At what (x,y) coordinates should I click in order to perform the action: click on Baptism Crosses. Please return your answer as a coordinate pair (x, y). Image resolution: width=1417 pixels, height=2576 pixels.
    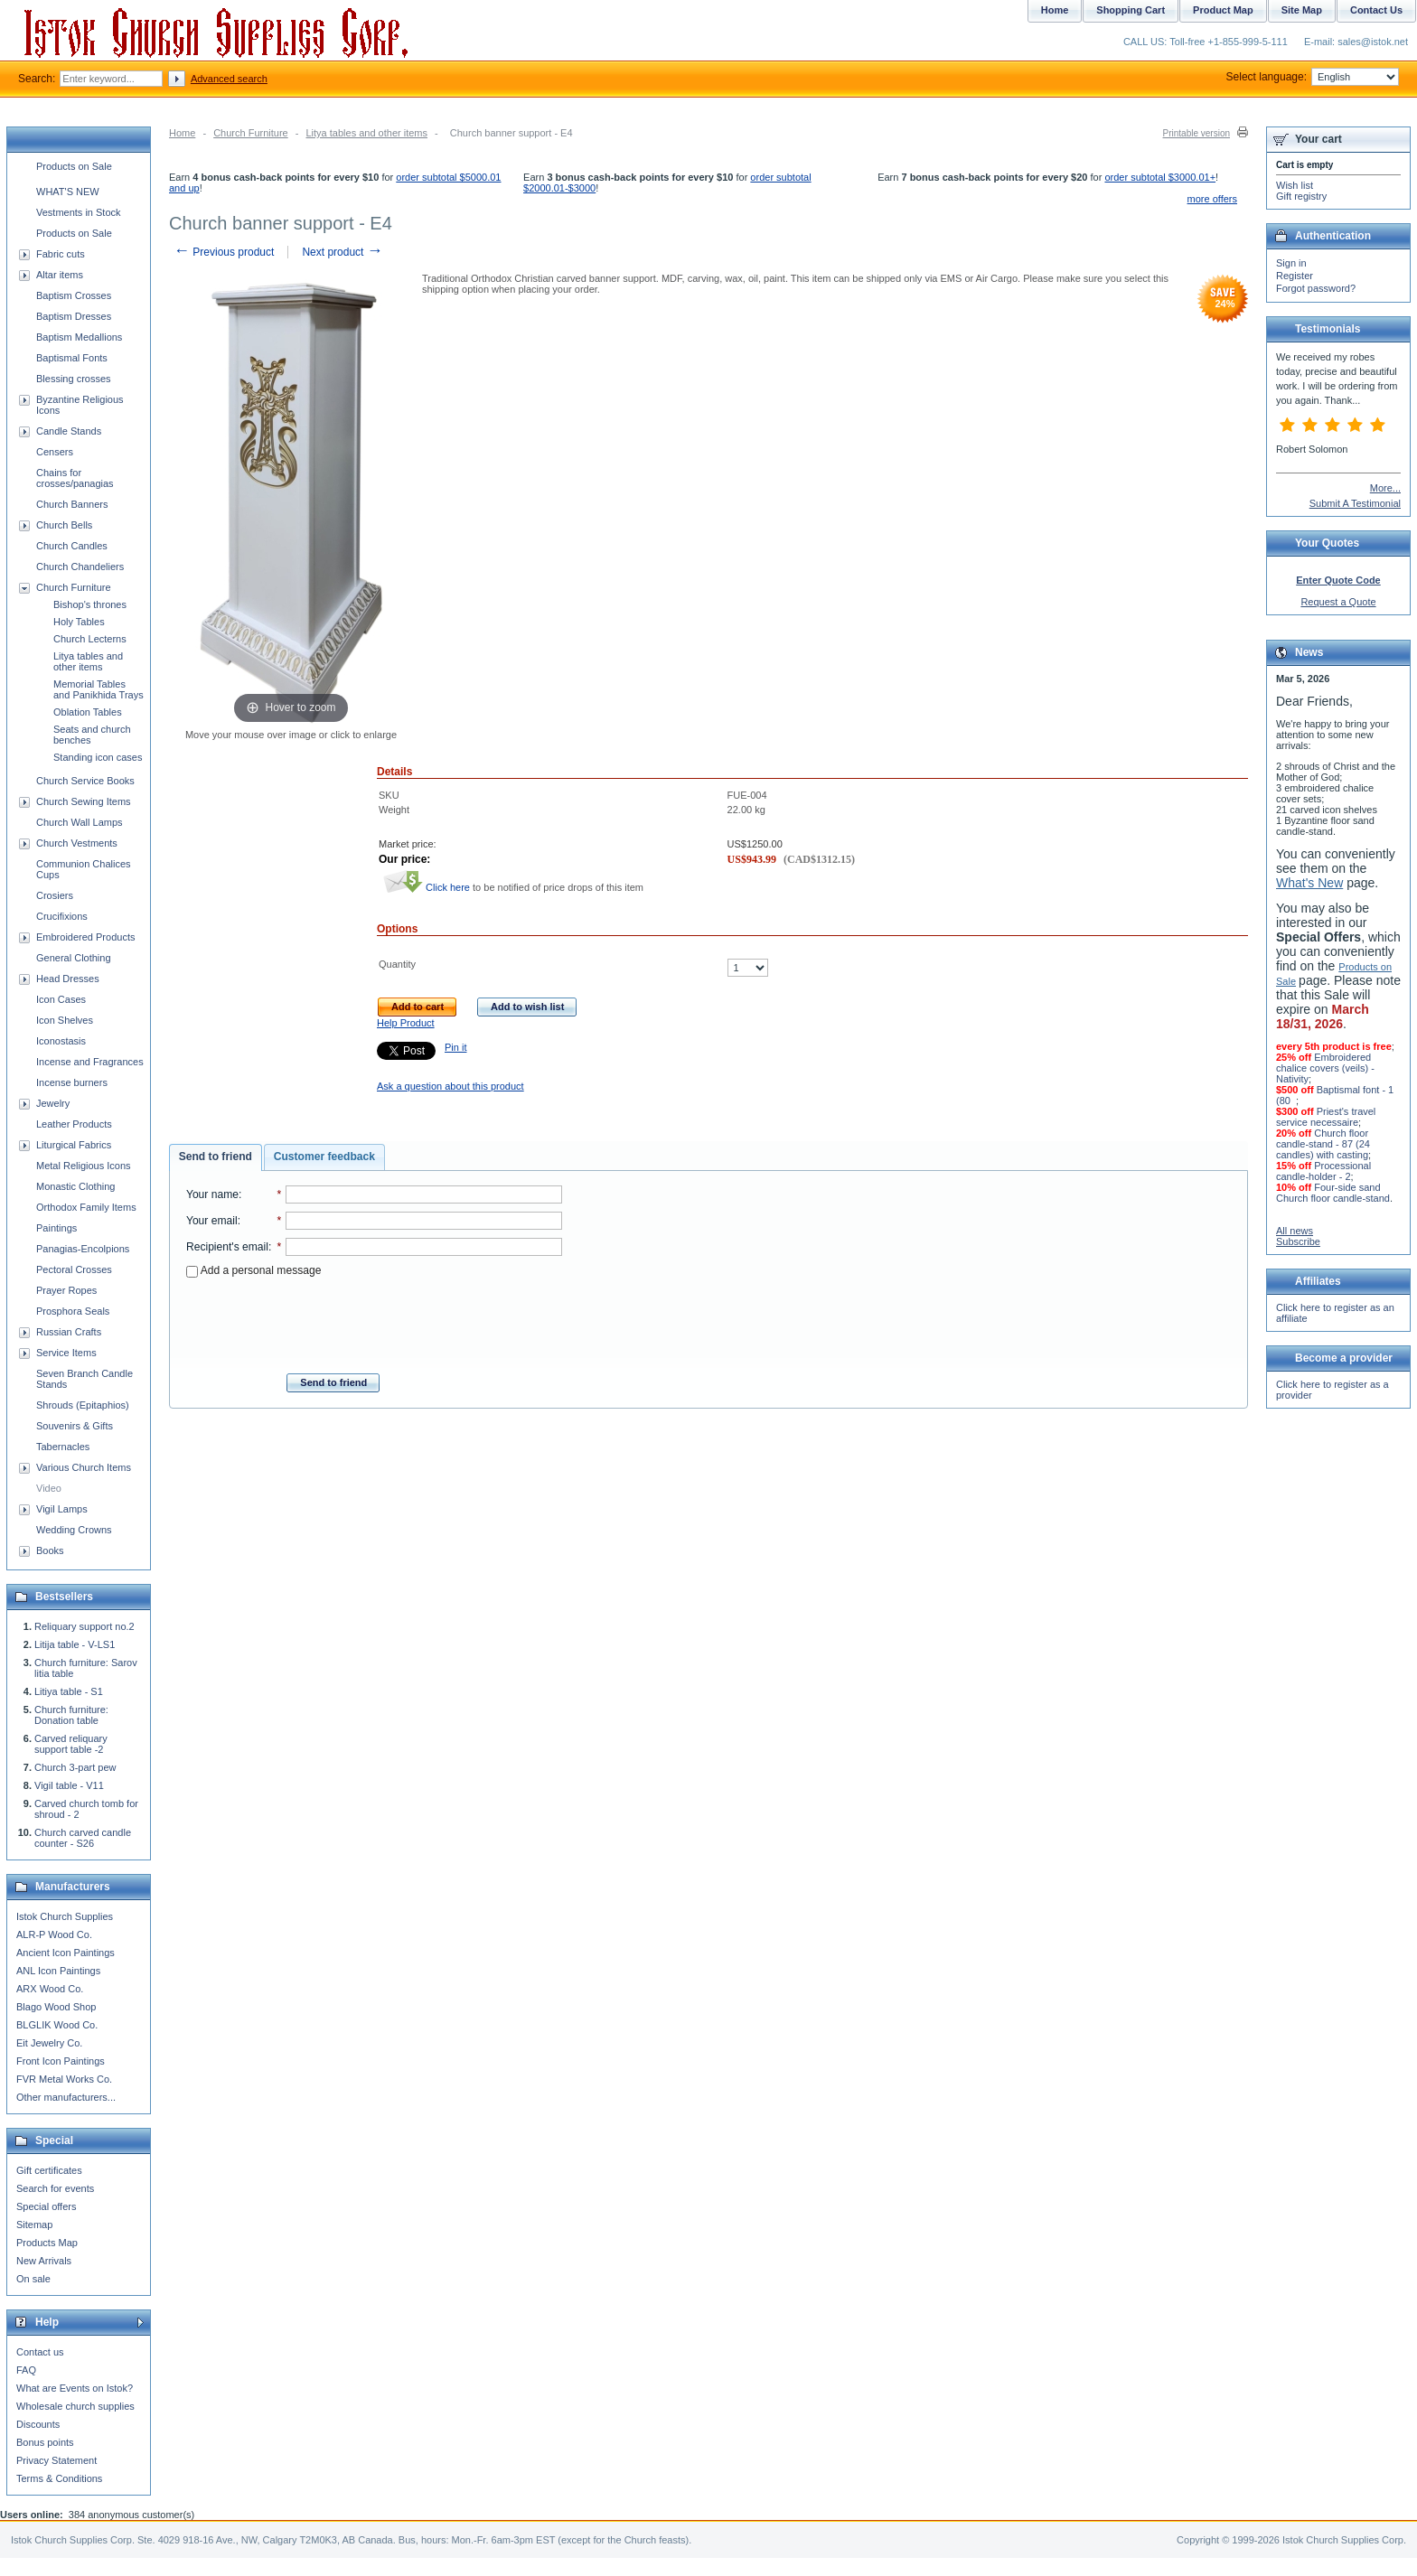
    Looking at the image, I should click on (73, 295).